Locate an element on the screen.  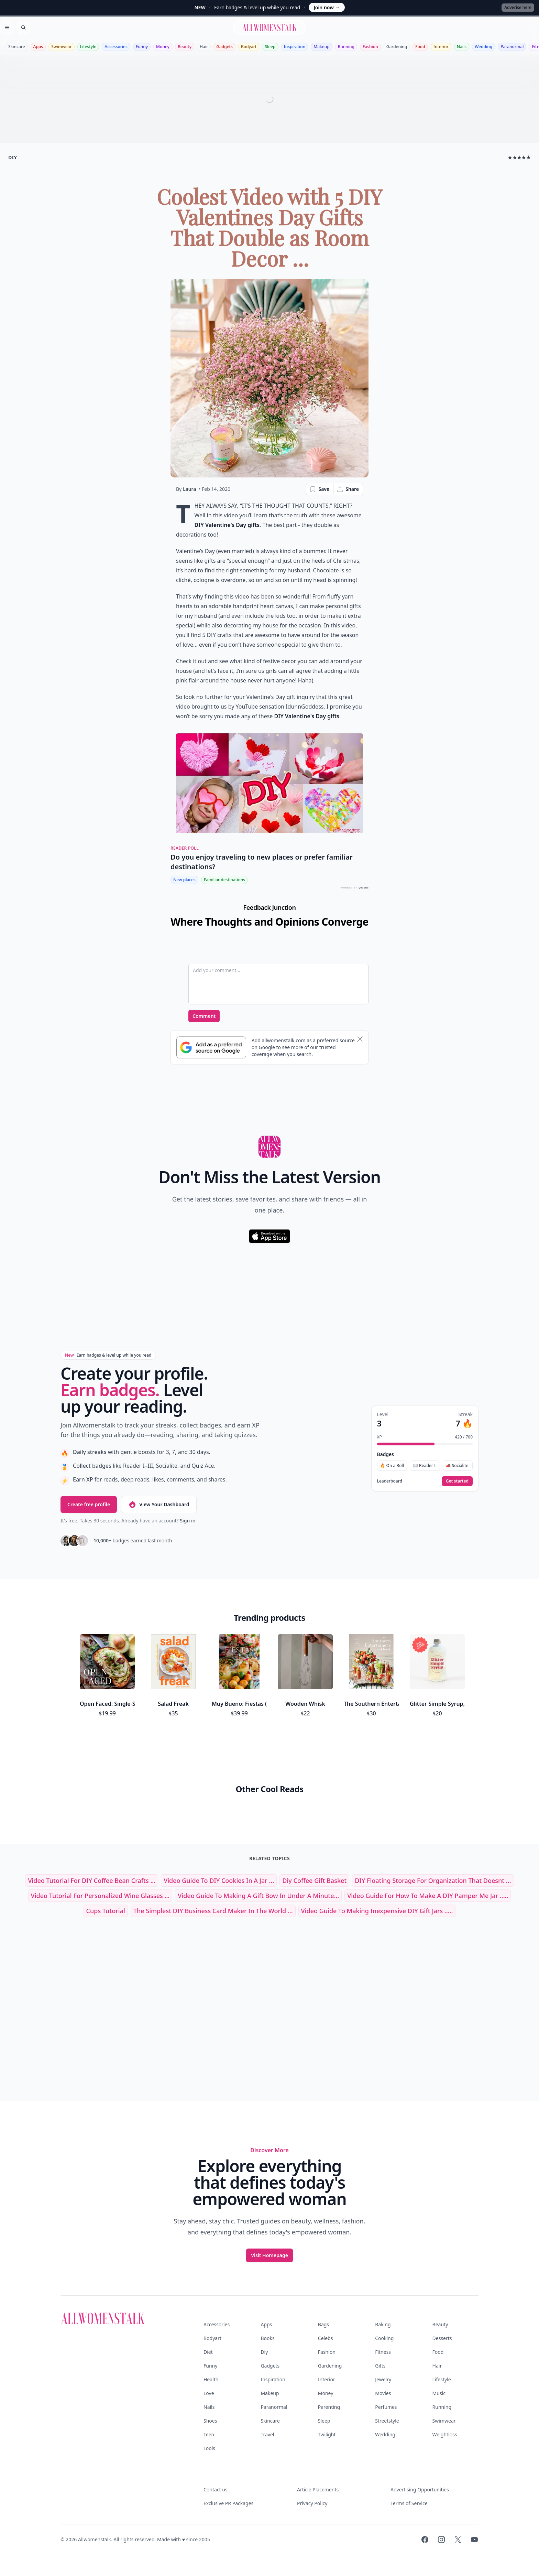
Leaderboard is located at coordinates (389, 1481).